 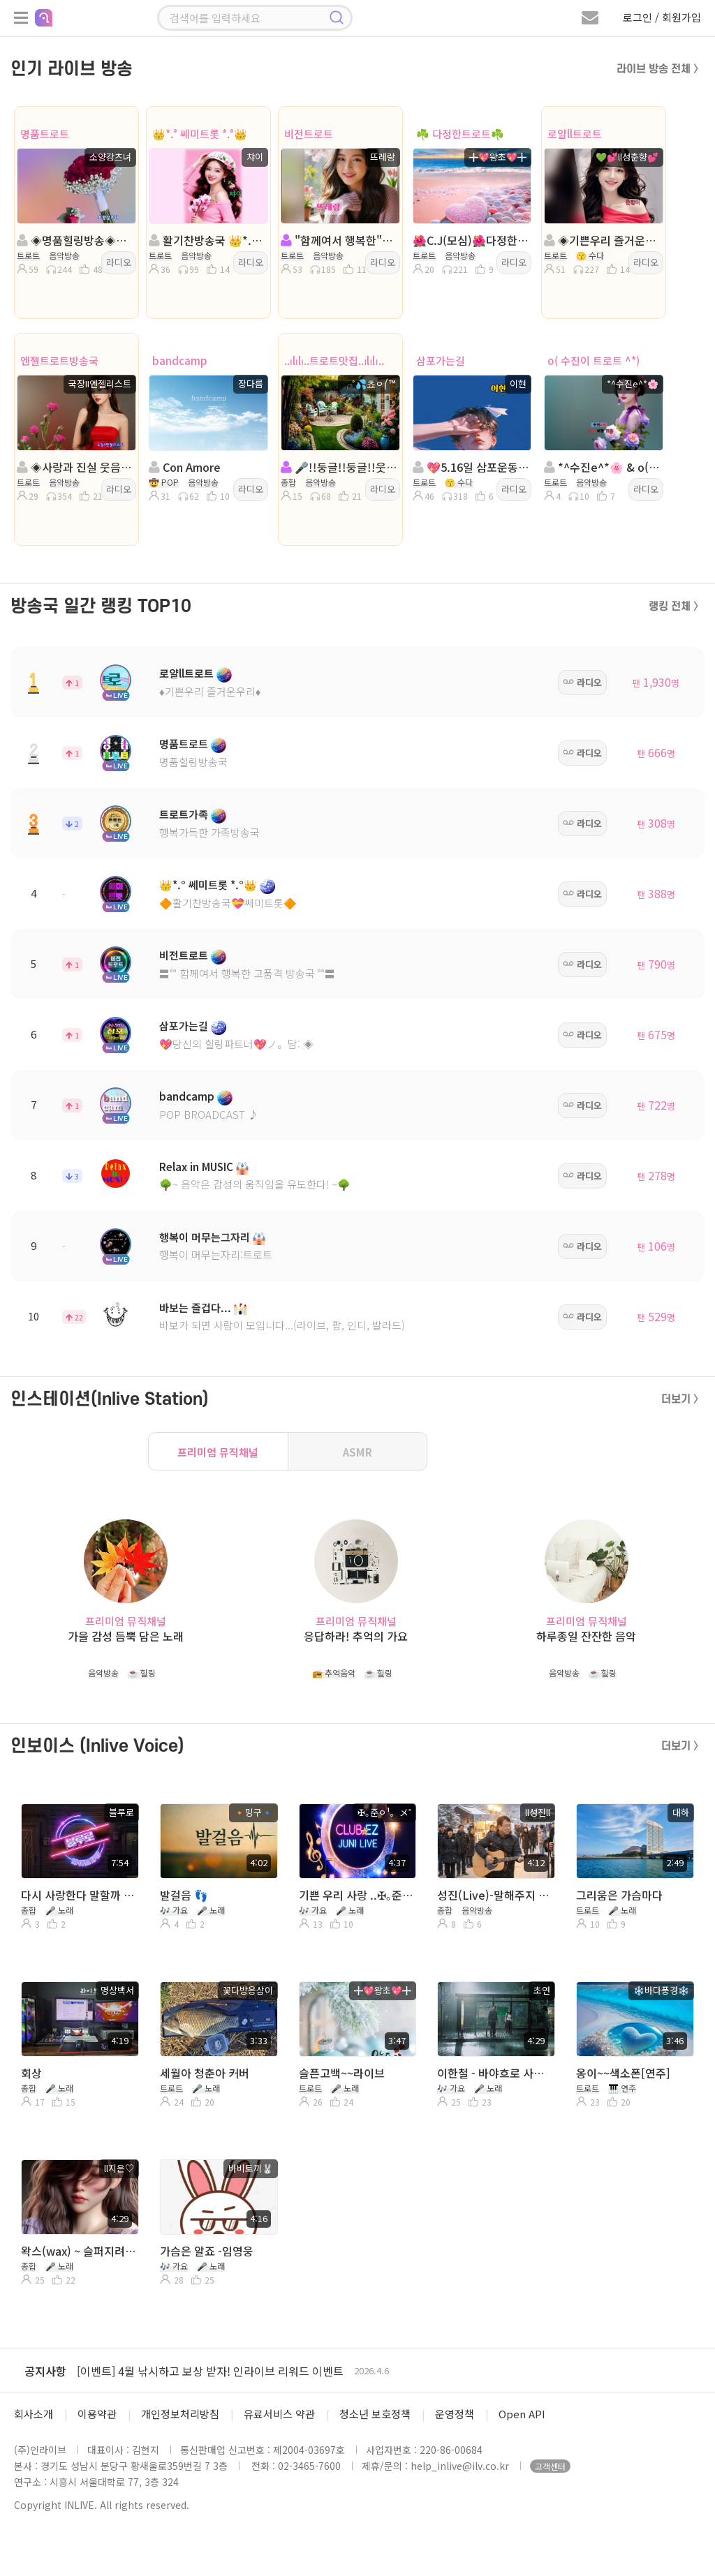 I want to click on 세월아 청춘아 커버, so click(x=204, y=2072).